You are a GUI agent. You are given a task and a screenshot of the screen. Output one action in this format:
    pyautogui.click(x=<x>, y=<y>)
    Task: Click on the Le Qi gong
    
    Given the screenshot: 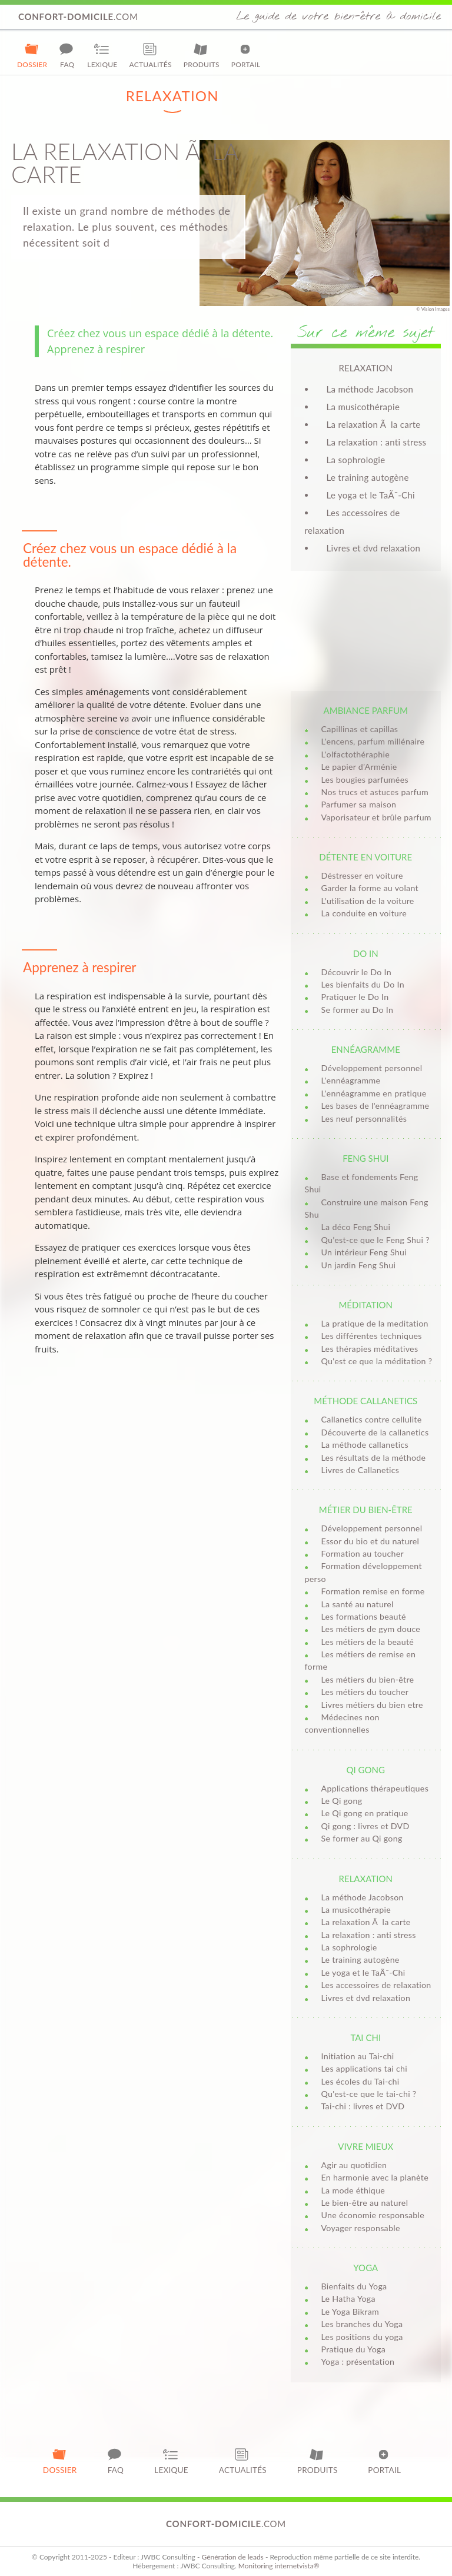 What is the action you would take?
    pyautogui.click(x=342, y=1801)
    